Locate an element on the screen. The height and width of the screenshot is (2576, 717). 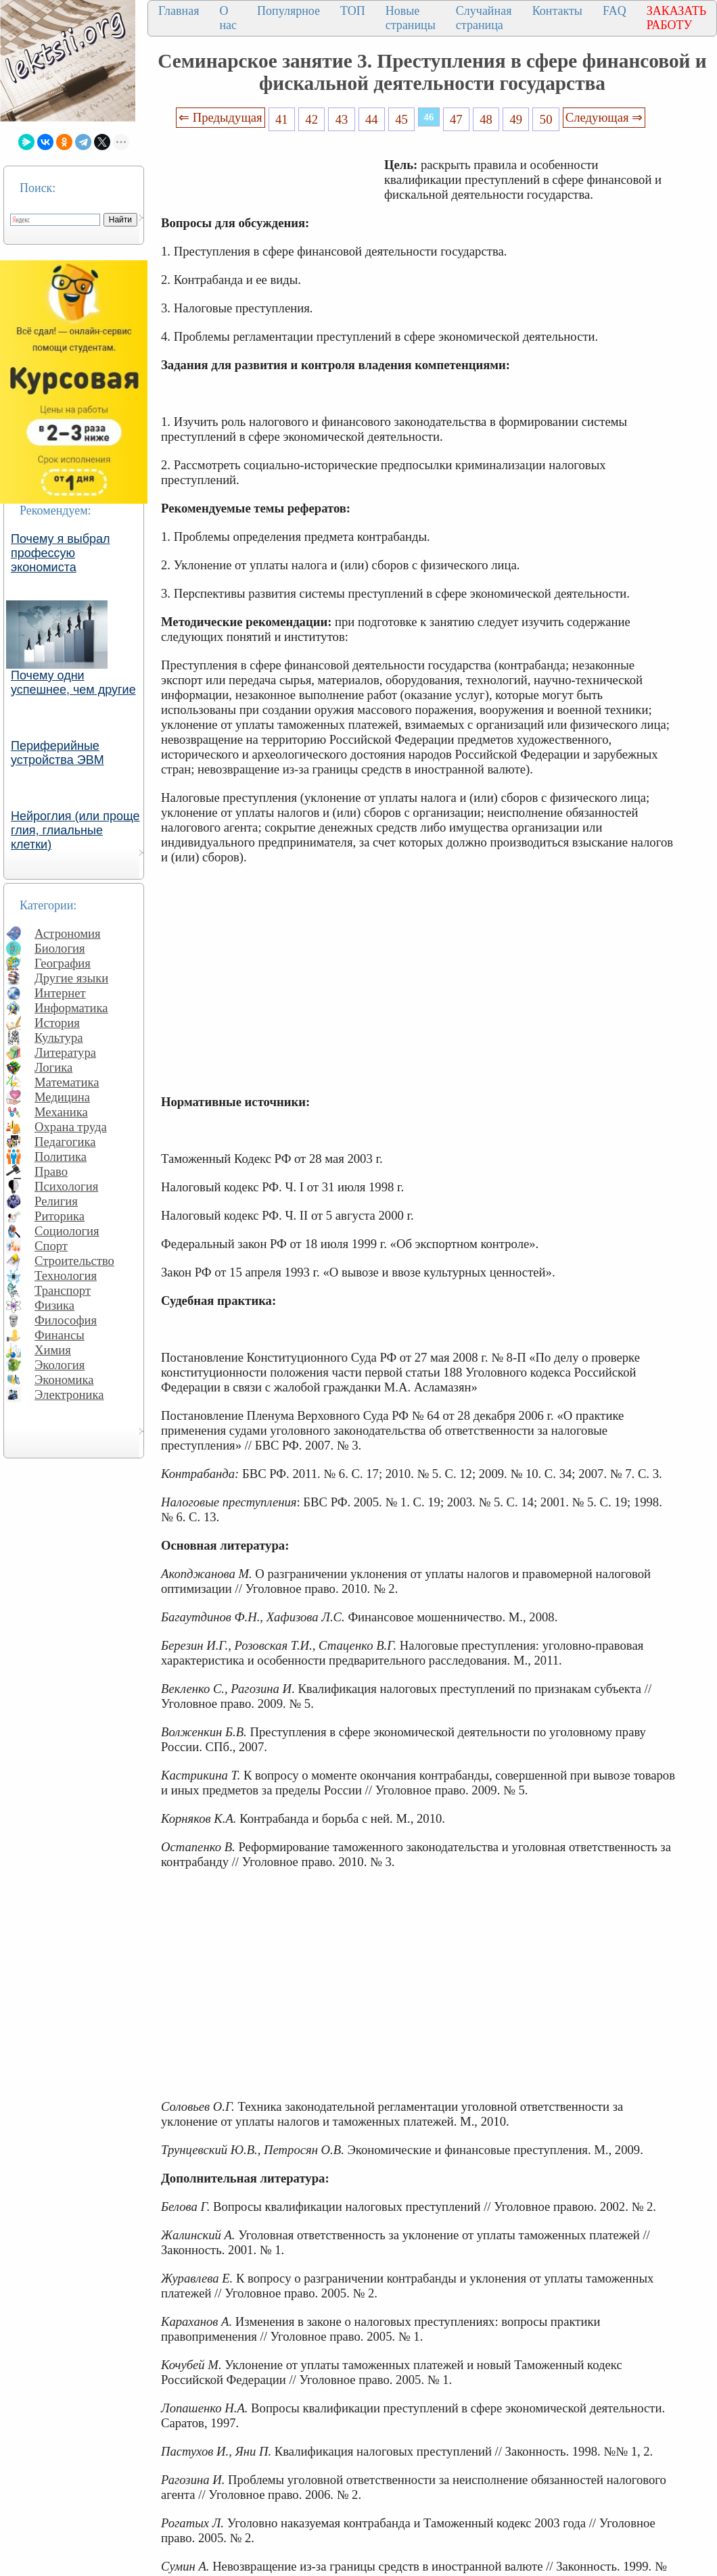
Охрана труда is located at coordinates (70, 1127).